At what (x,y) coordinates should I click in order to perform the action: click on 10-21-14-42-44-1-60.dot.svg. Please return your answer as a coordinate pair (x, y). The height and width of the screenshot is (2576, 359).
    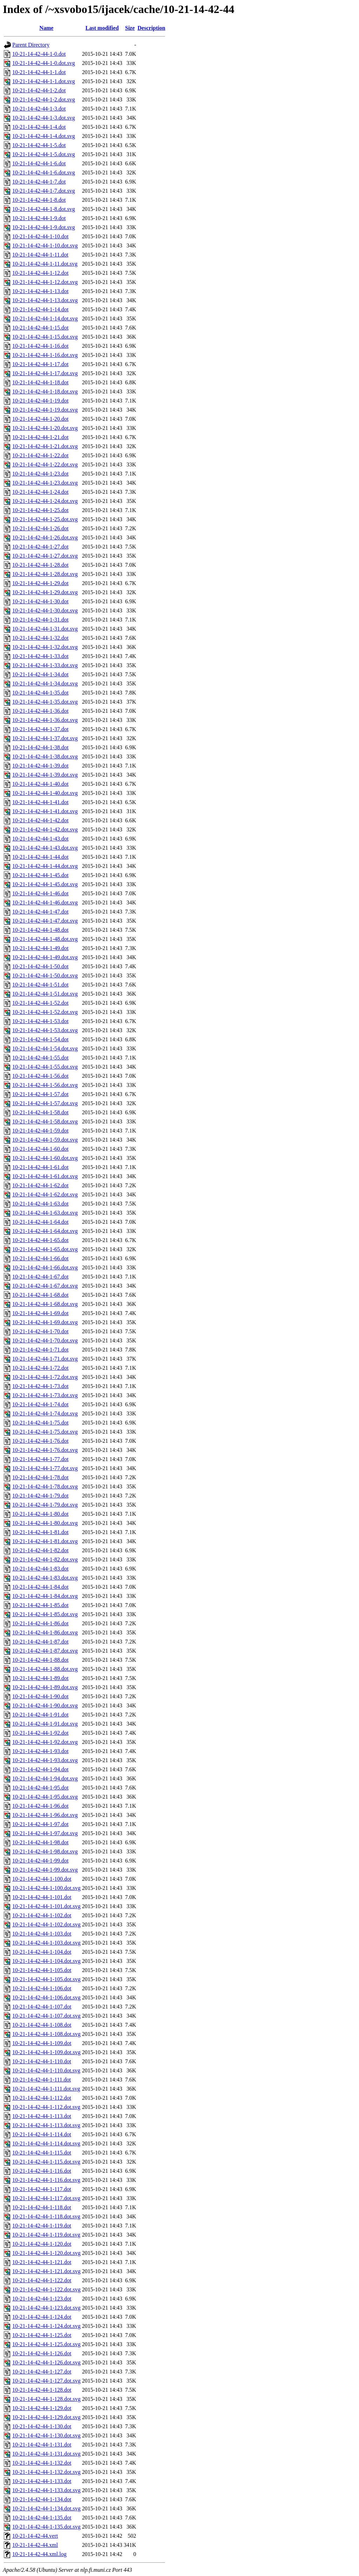
    Looking at the image, I should click on (45, 1158).